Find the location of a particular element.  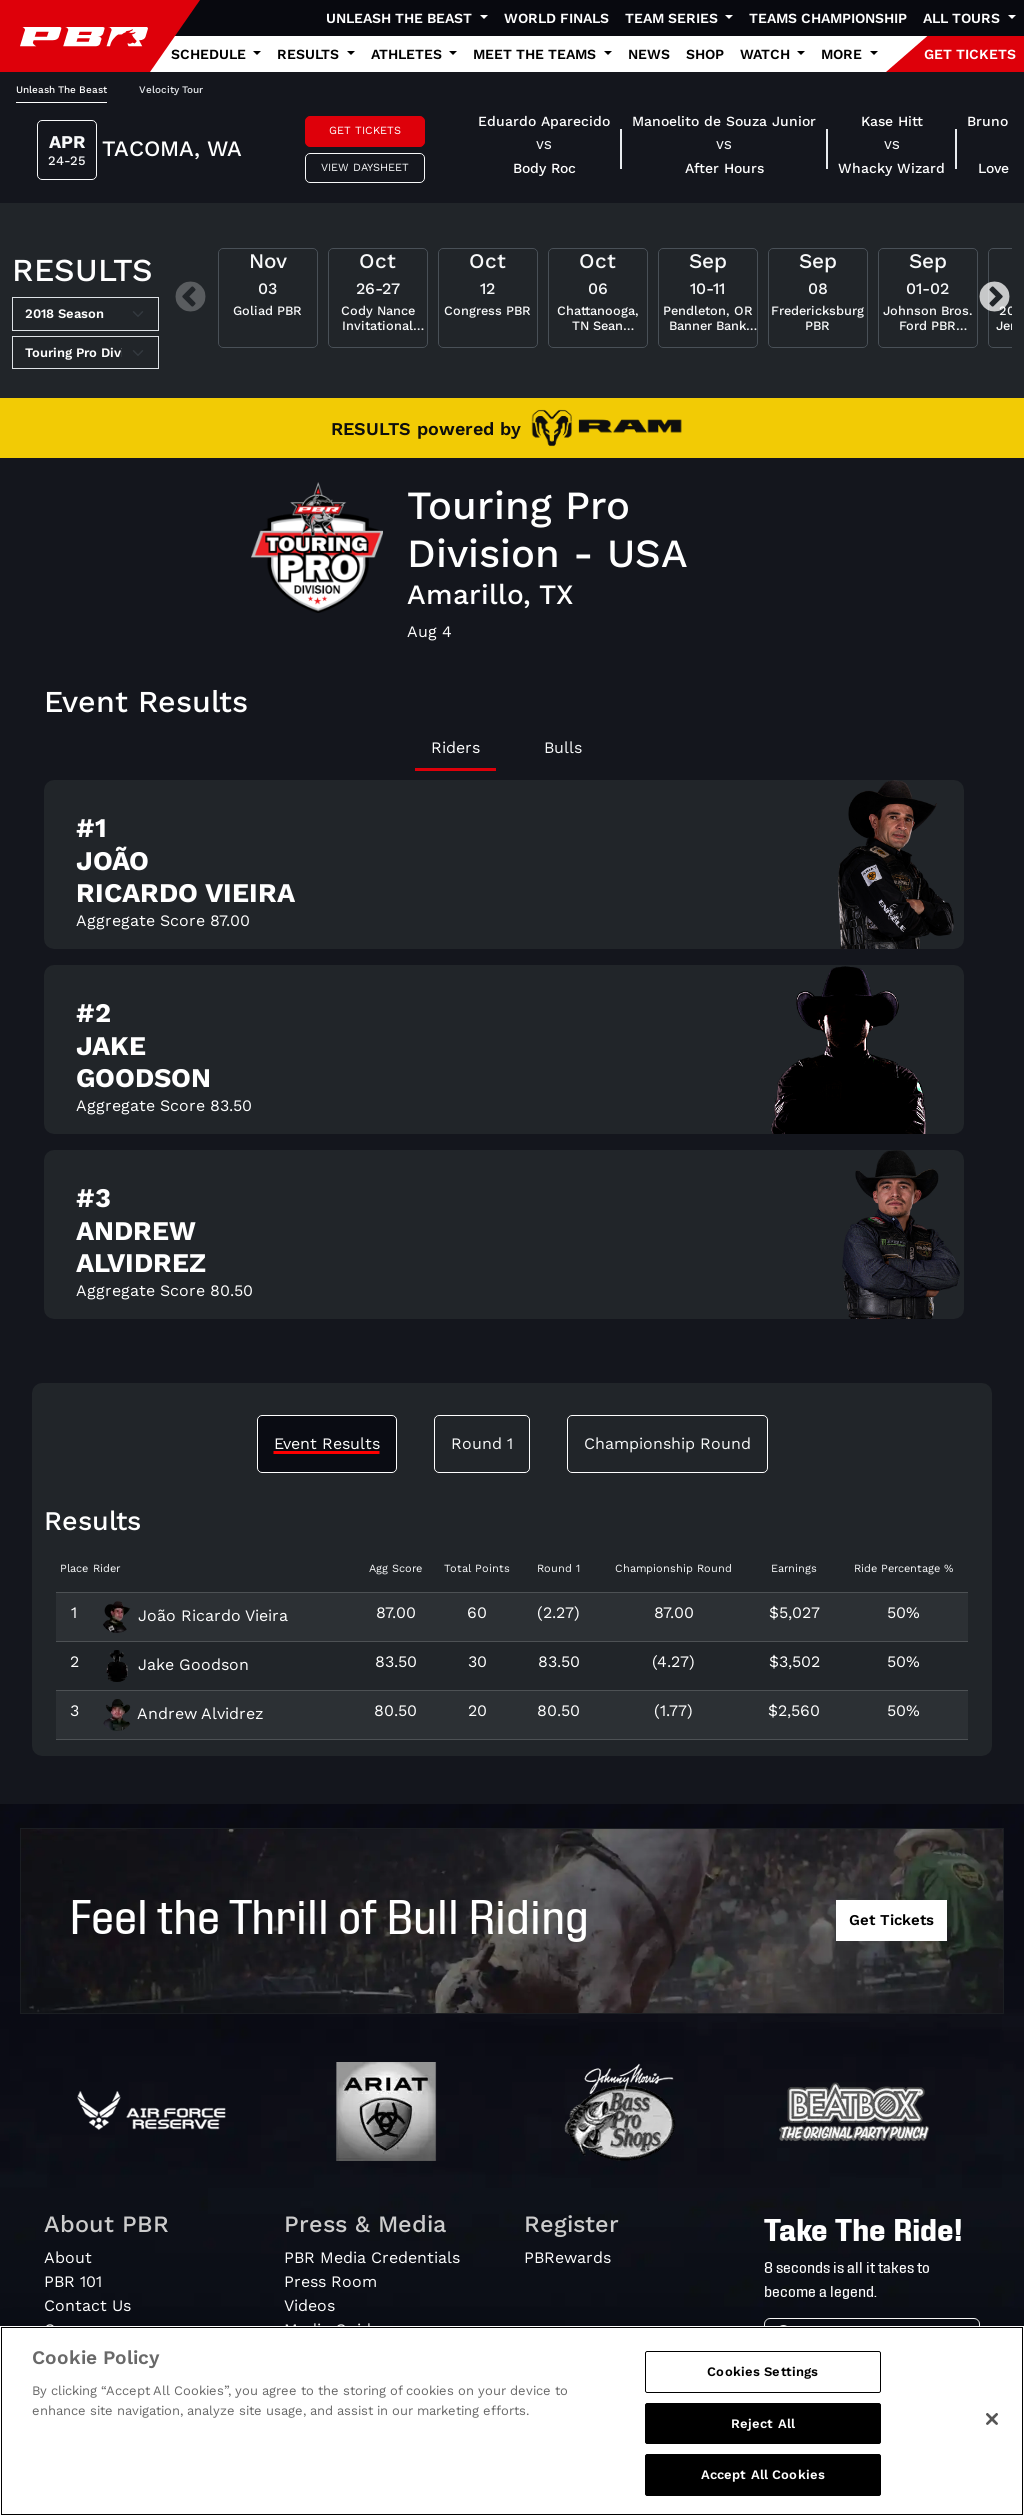

Velocity Tour [tab] is located at coordinates (171, 89).